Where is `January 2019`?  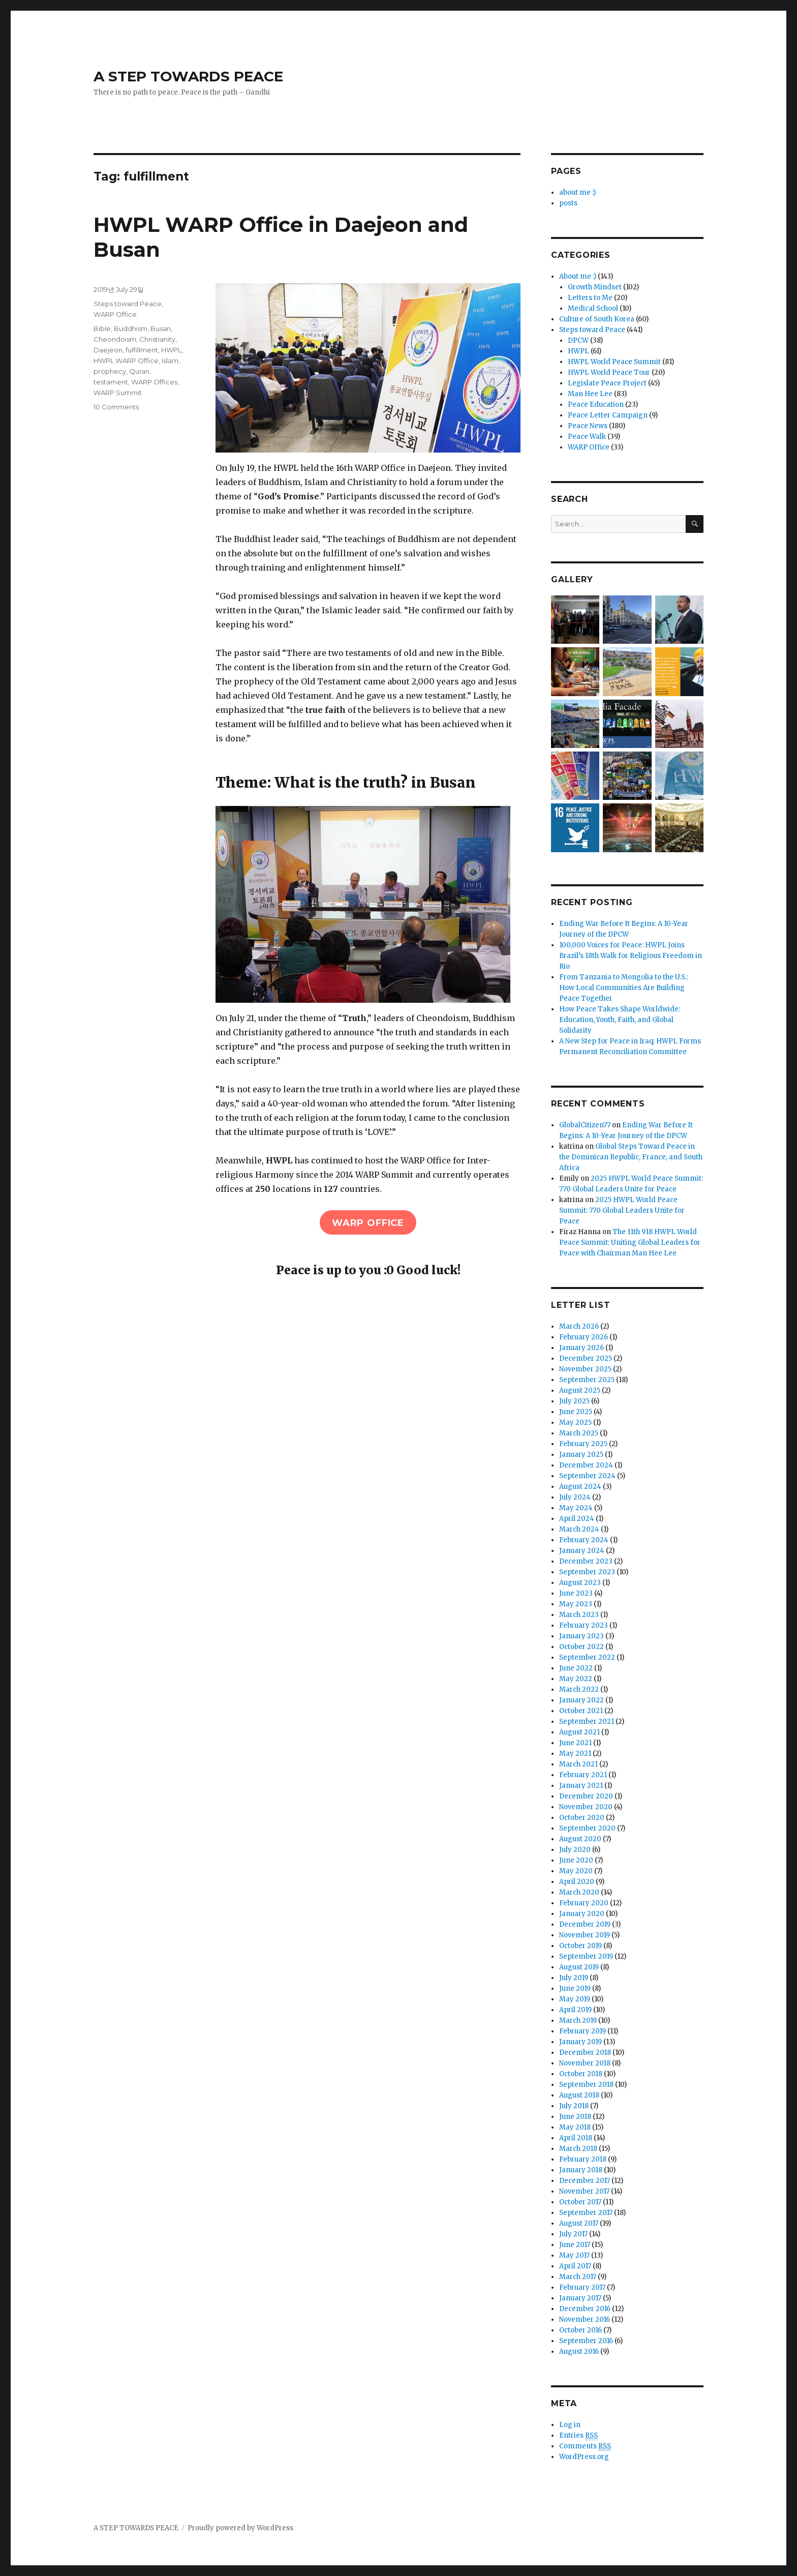
January 2019 is located at coordinates (580, 2042).